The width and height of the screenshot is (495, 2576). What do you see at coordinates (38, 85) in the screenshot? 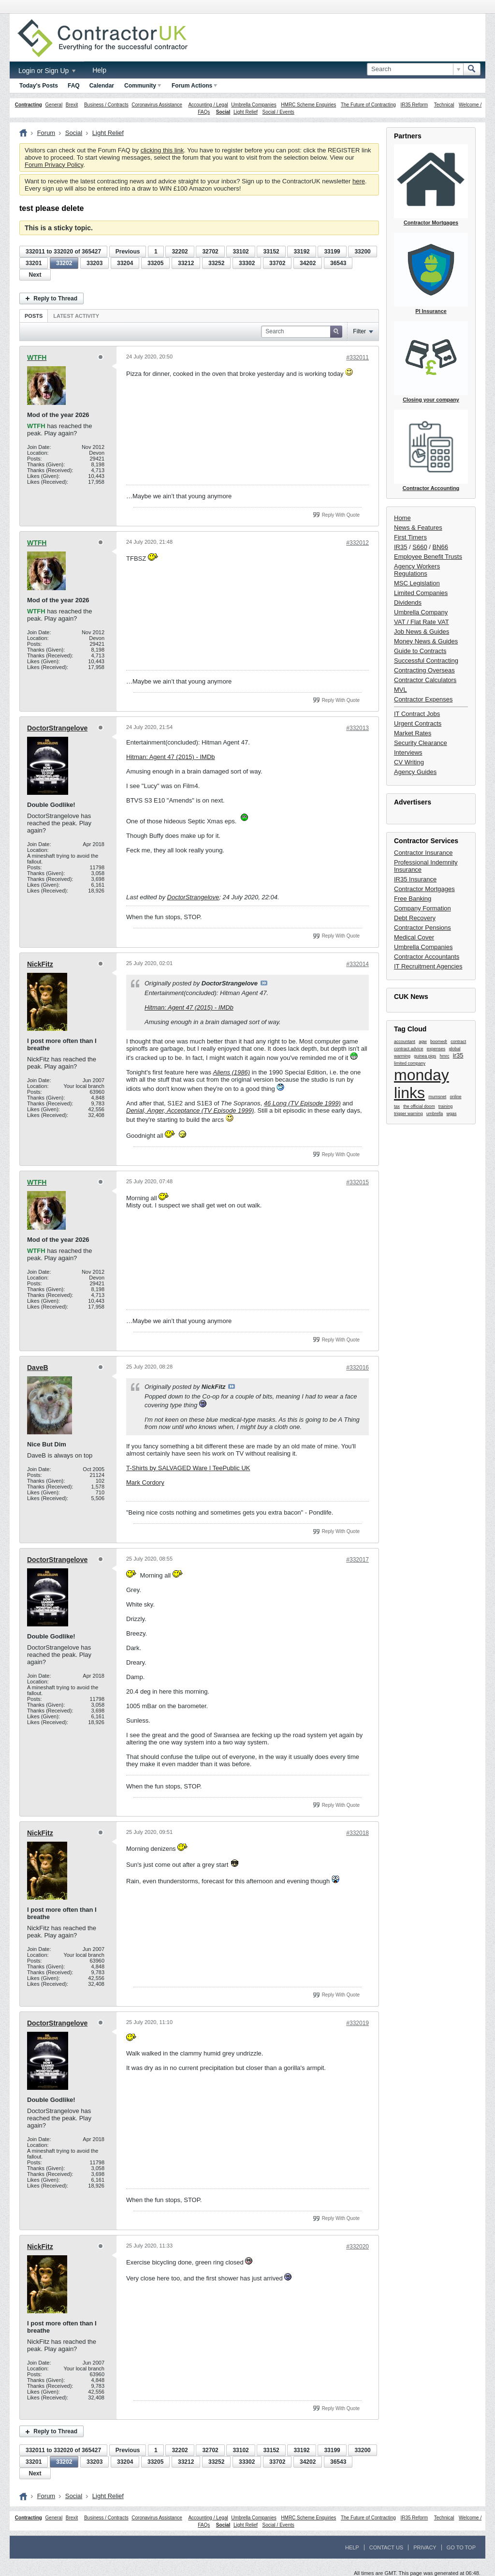
I see `Today's Posts` at bounding box center [38, 85].